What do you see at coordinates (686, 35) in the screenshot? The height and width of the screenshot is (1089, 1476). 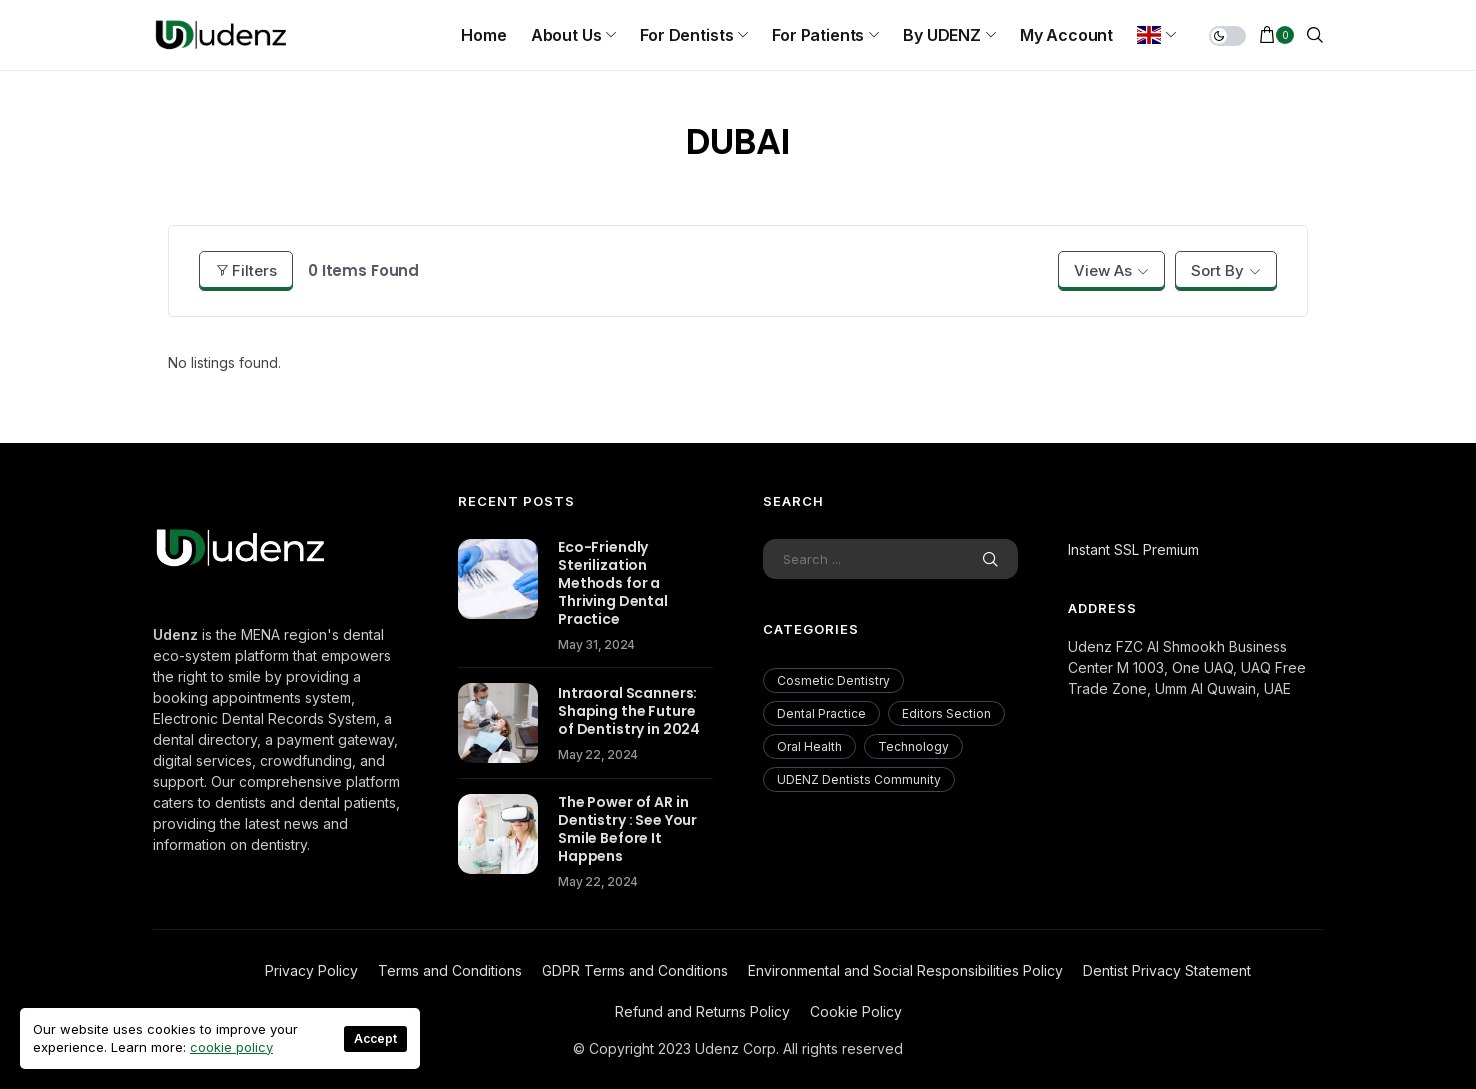 I see `For Dentists` at bounding box center [686, 35].